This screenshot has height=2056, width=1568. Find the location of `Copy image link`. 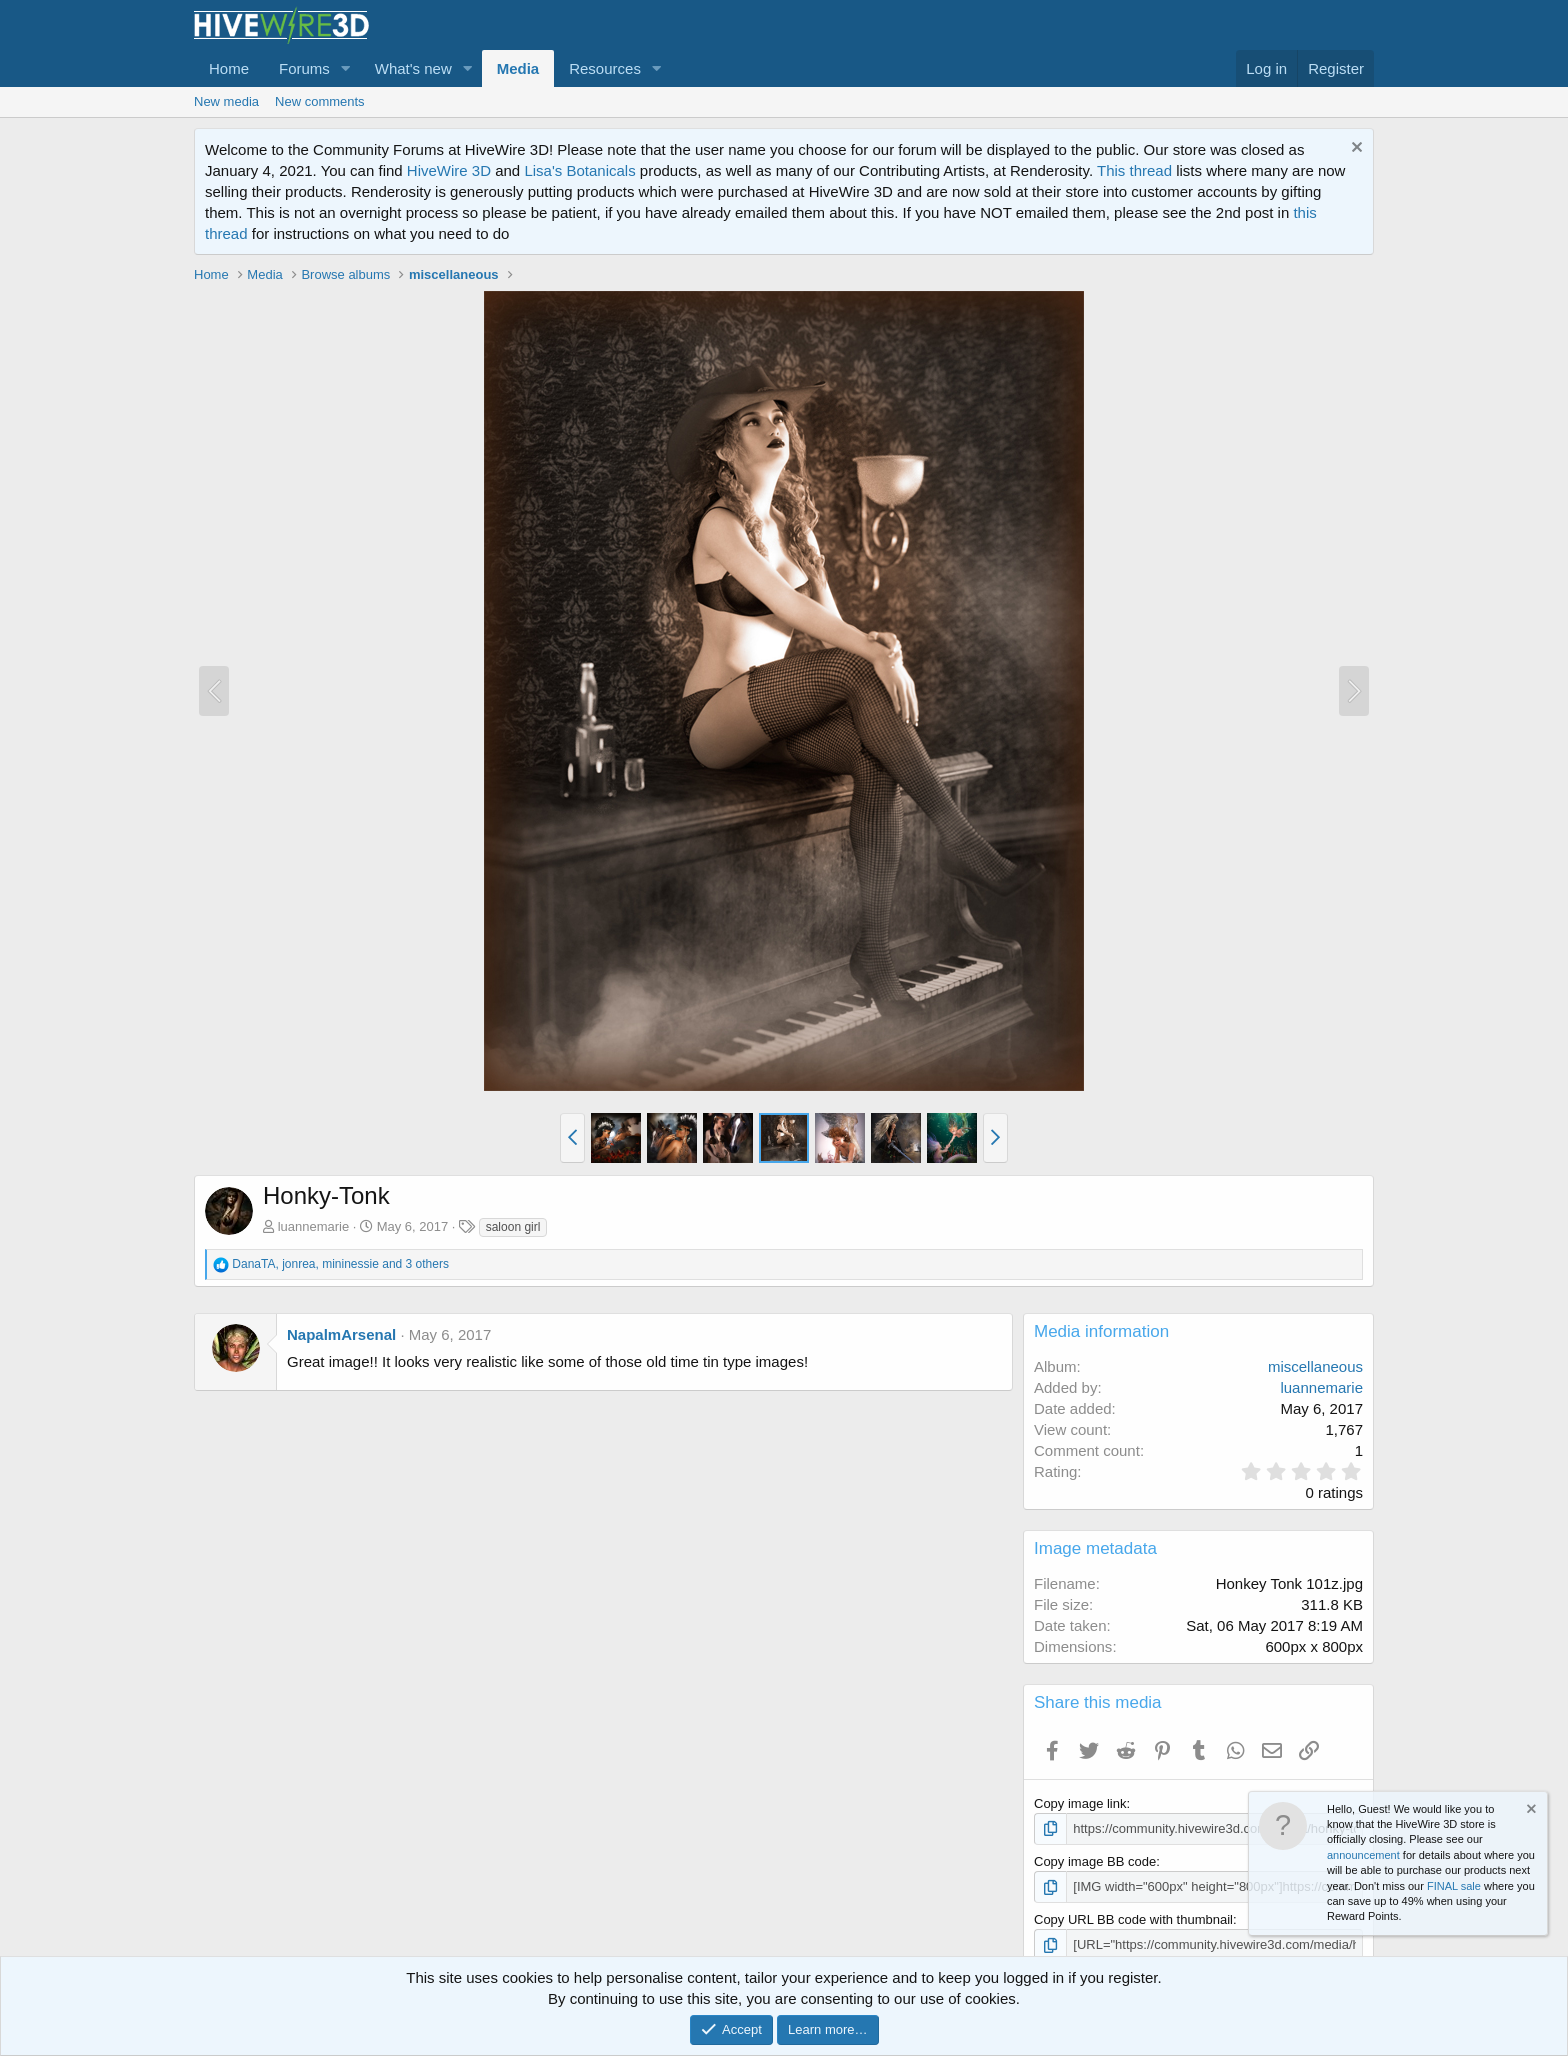

Copy image link is located at coordinates (1080, 1803).